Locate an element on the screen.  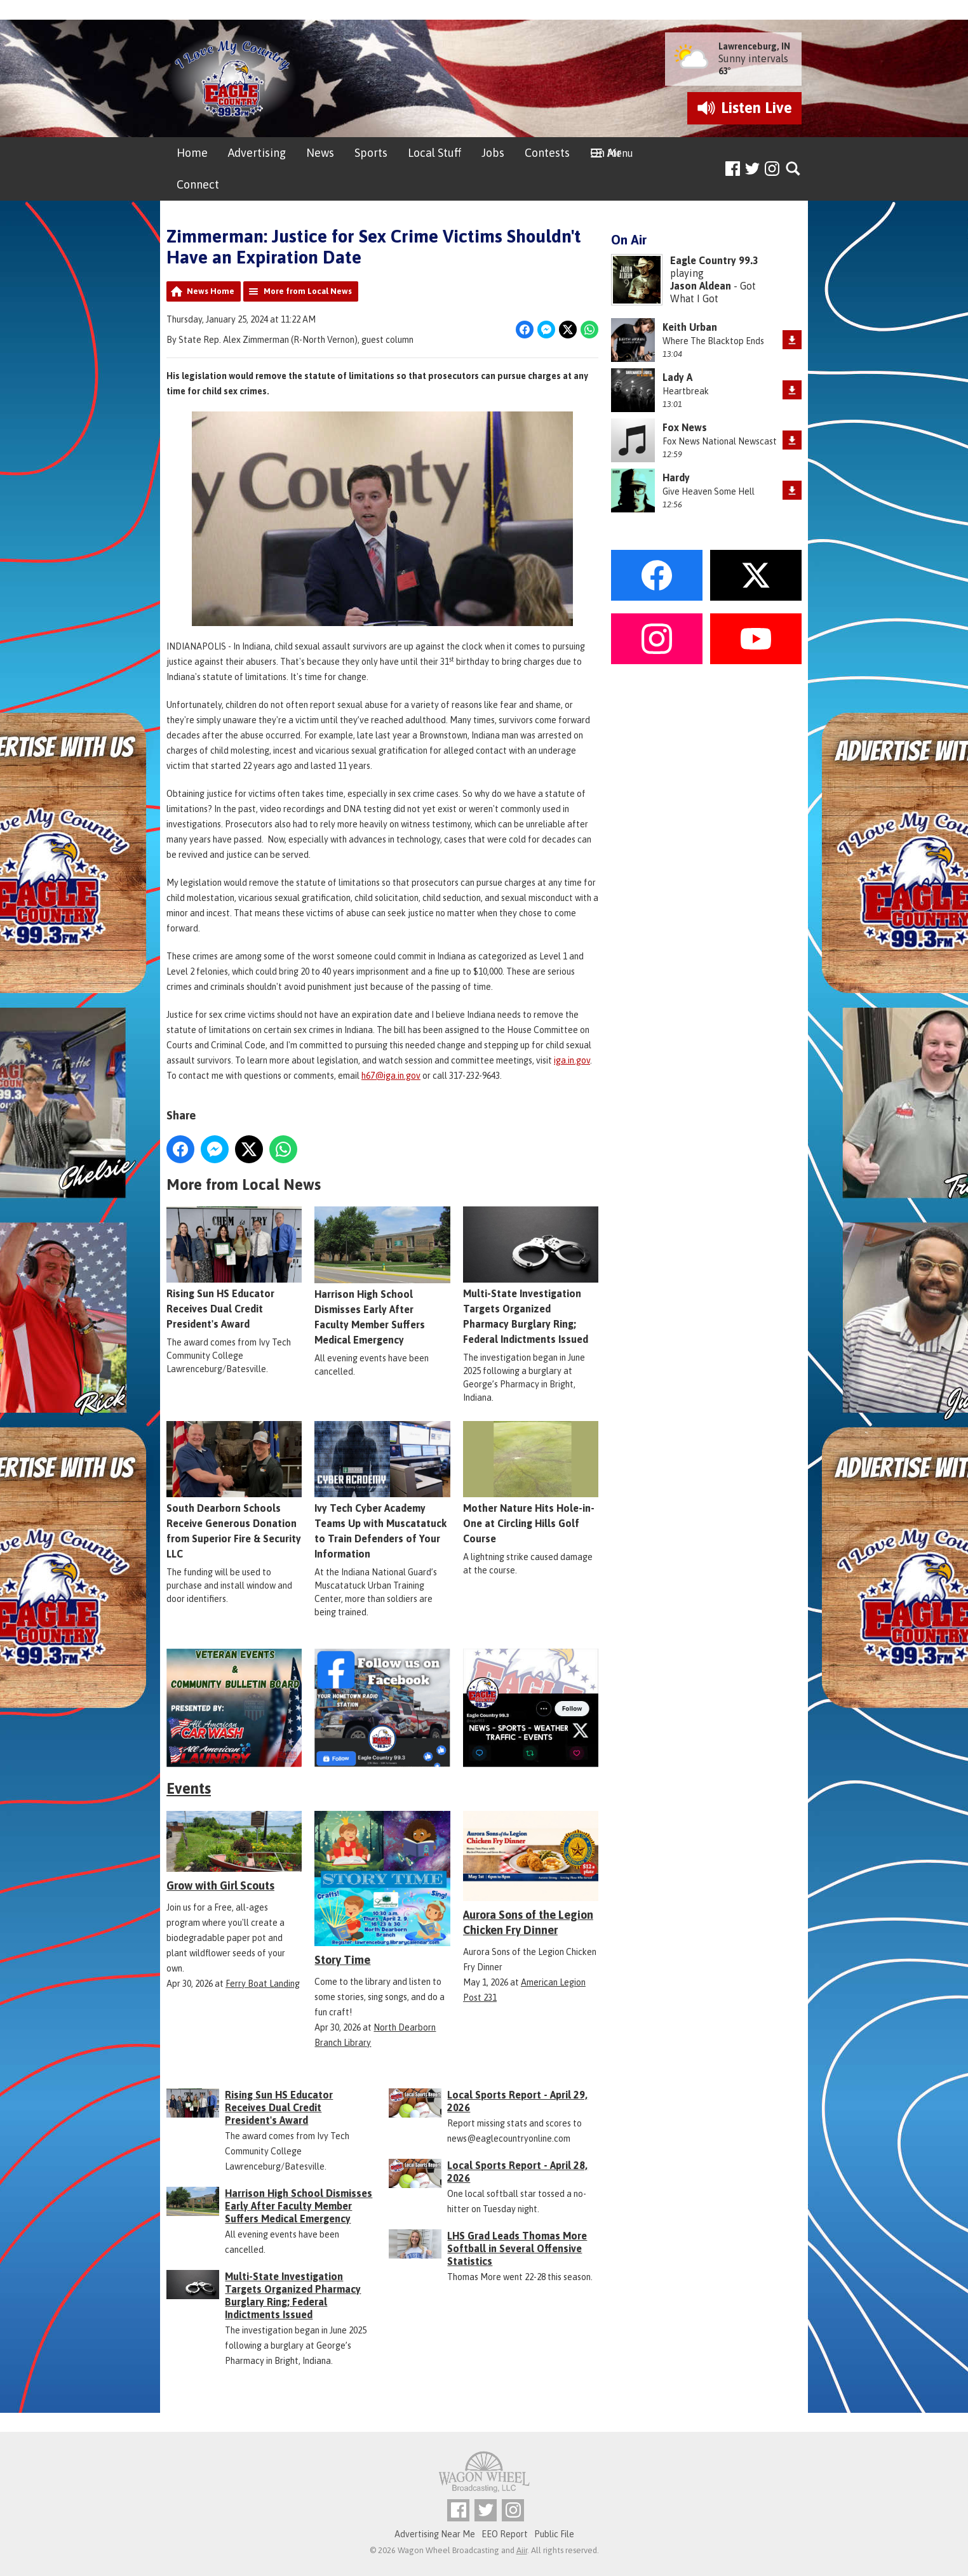
Advertising Near Me is located at coordinates (434, 2534).